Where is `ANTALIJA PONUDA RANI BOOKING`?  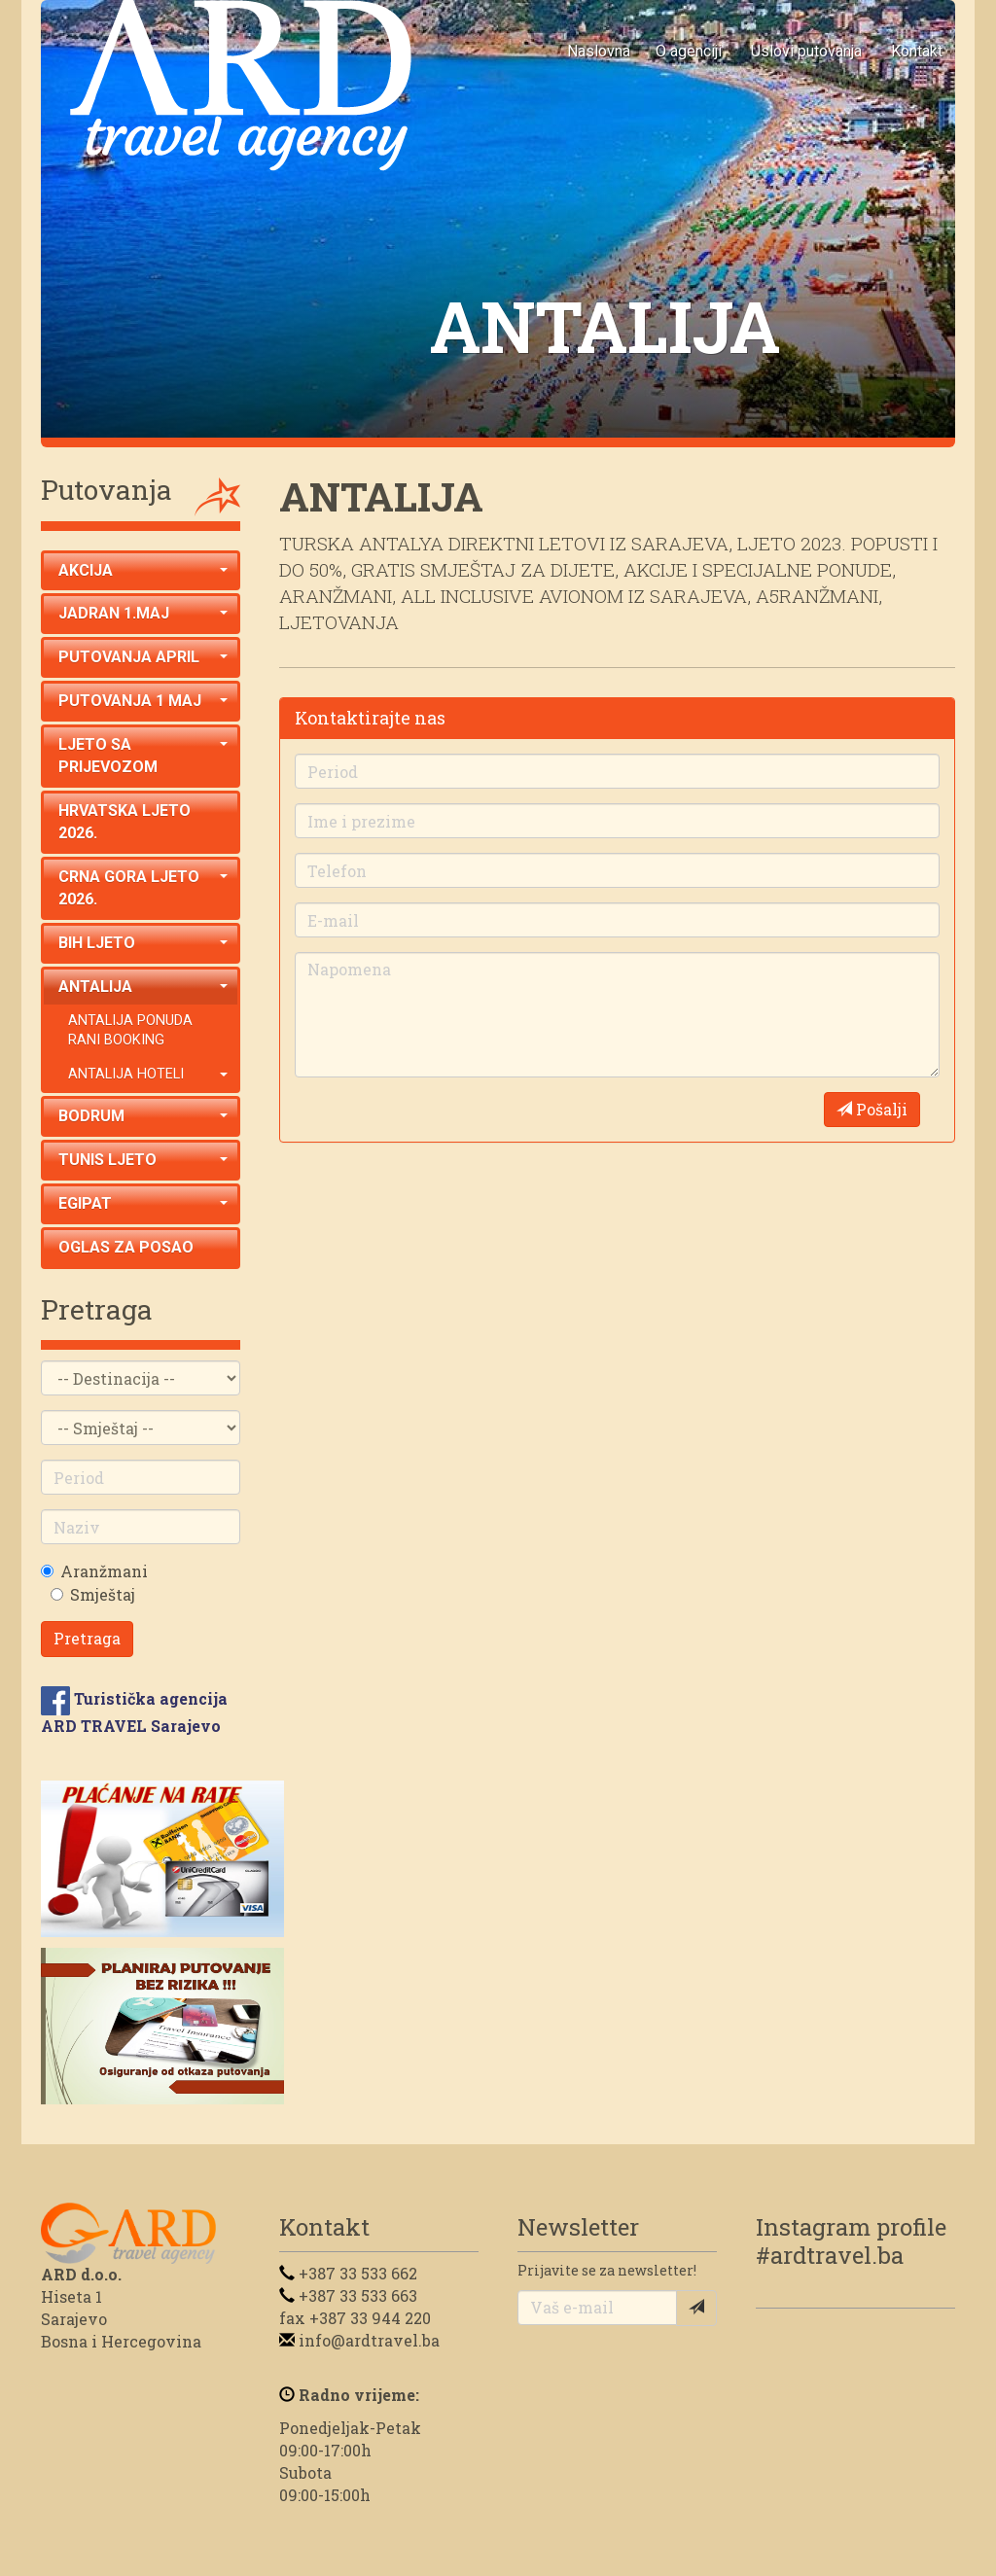
ANTALIJA PONUDA RANI BOOKING is located at coordinates (130, 1030).